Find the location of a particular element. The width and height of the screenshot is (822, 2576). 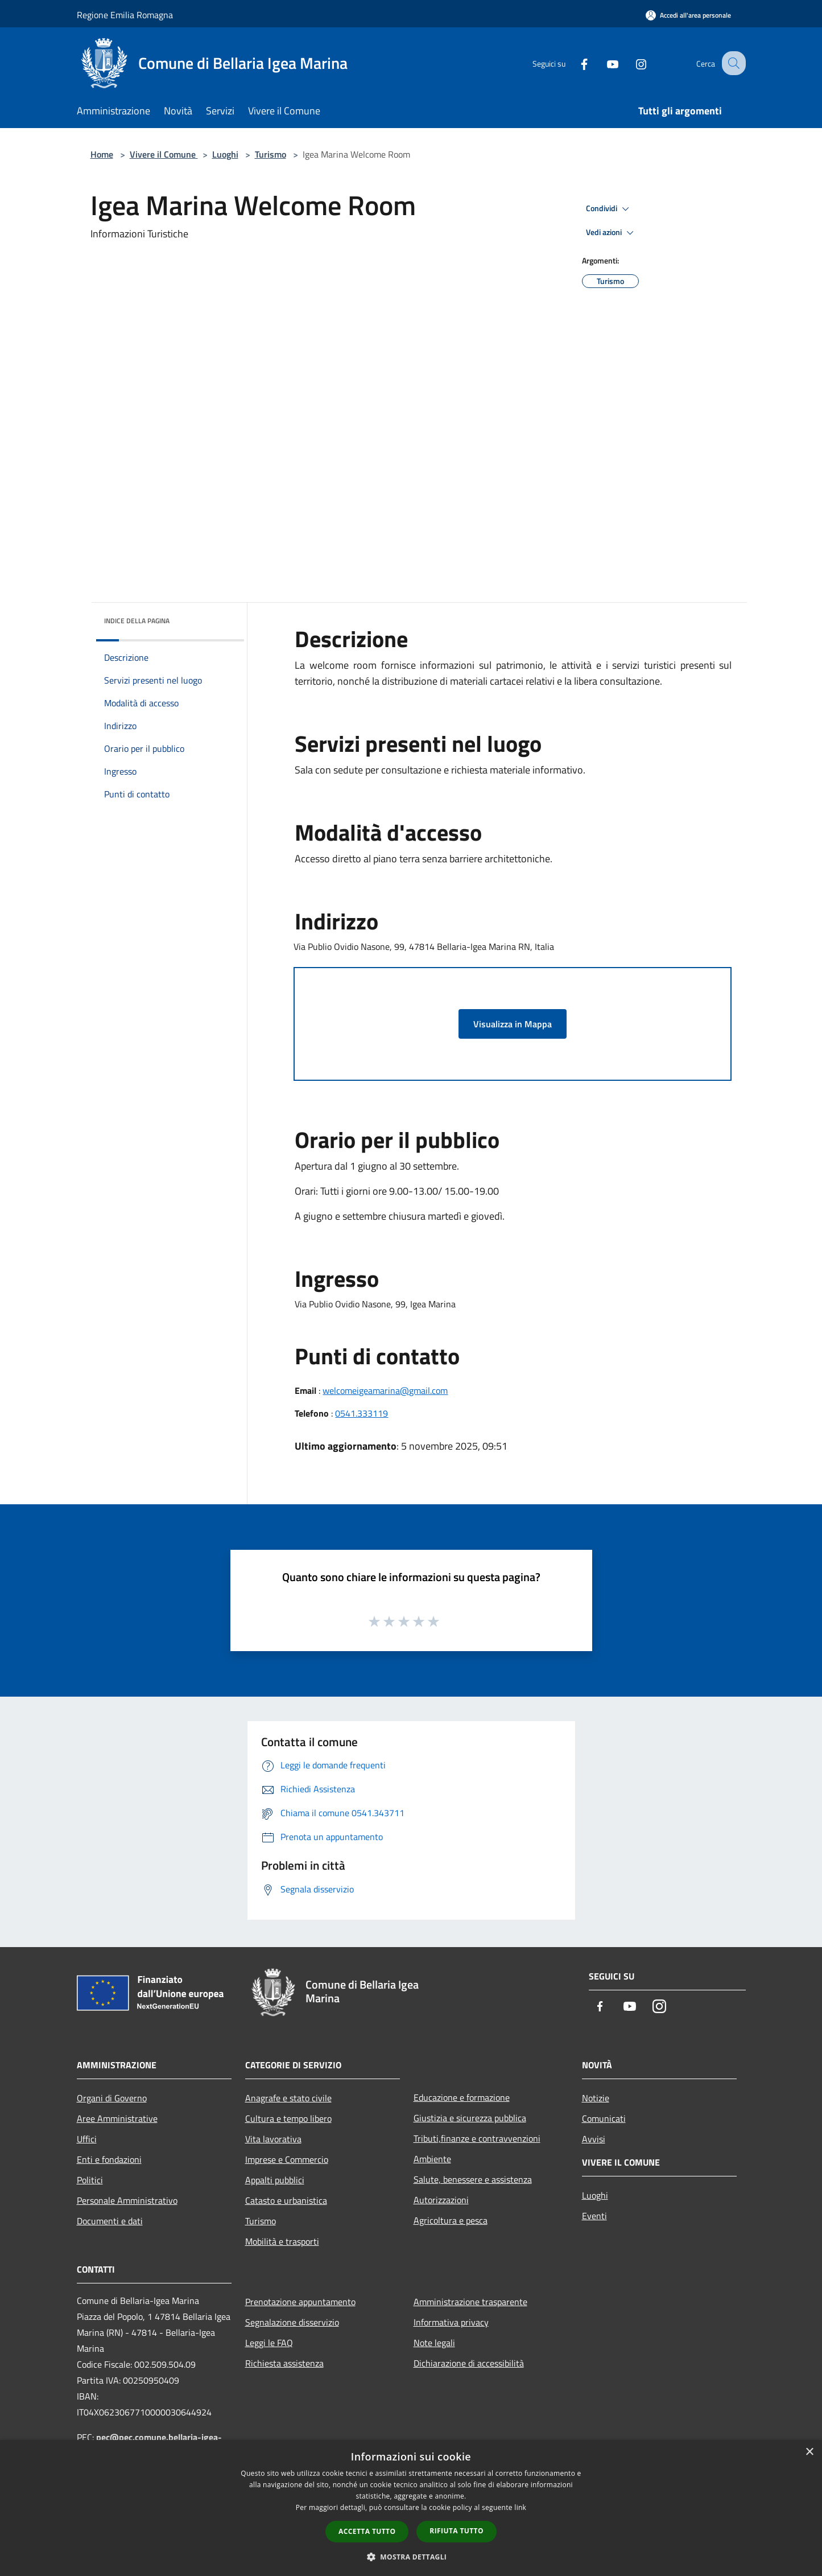

Giustizia e sicurezza pubblica is located at coordinates (470, 2118).